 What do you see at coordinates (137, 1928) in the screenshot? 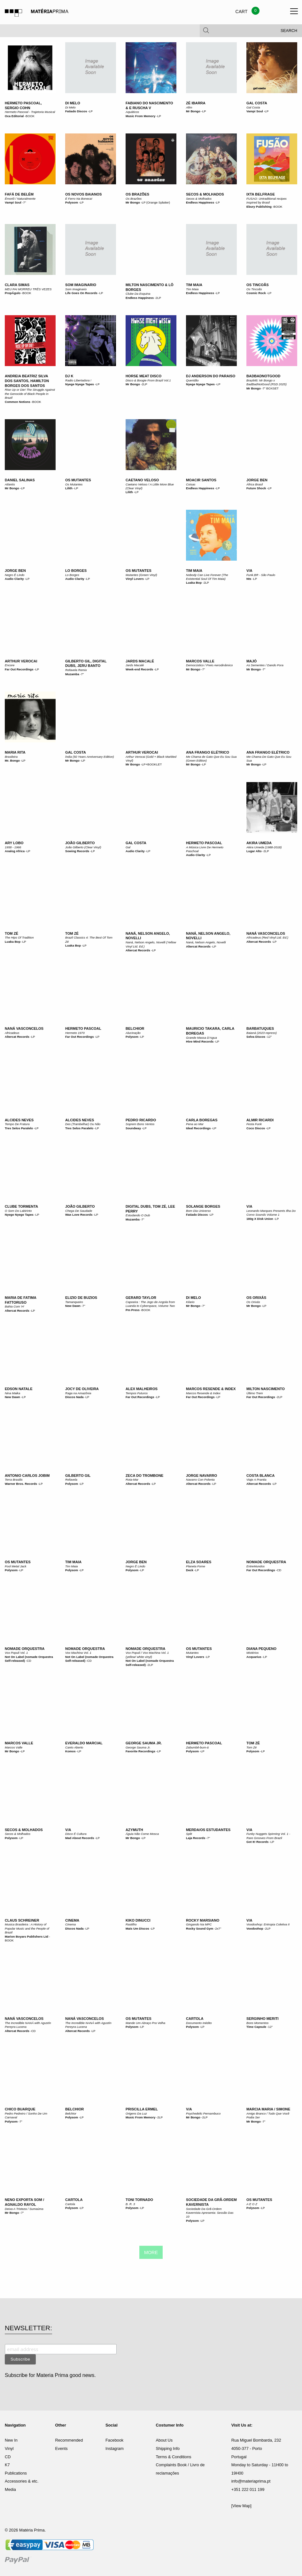
I see `Mais Um Discos` at bounding box center [137, 1928].